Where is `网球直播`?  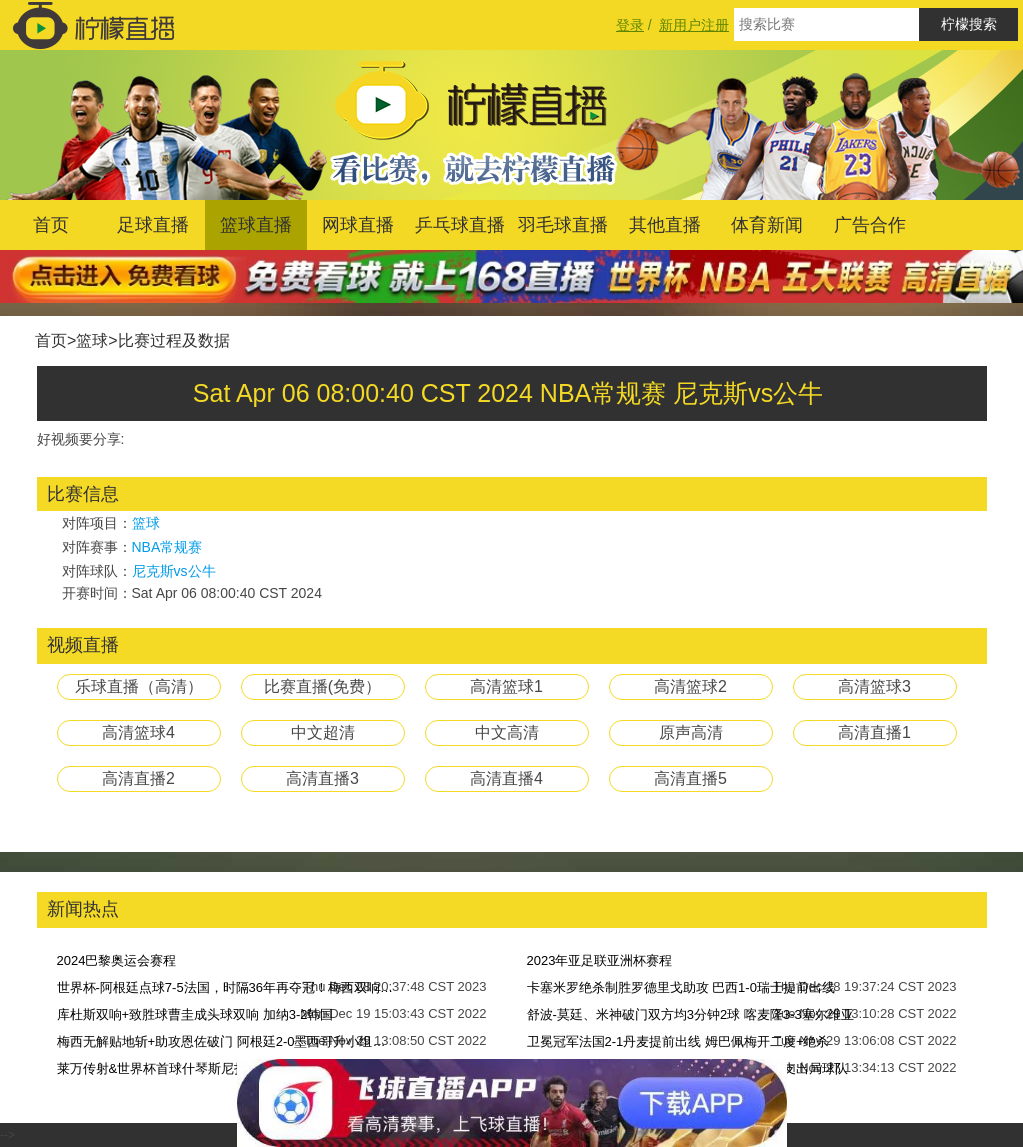
网球直播 is located at coordinates (358, 225).